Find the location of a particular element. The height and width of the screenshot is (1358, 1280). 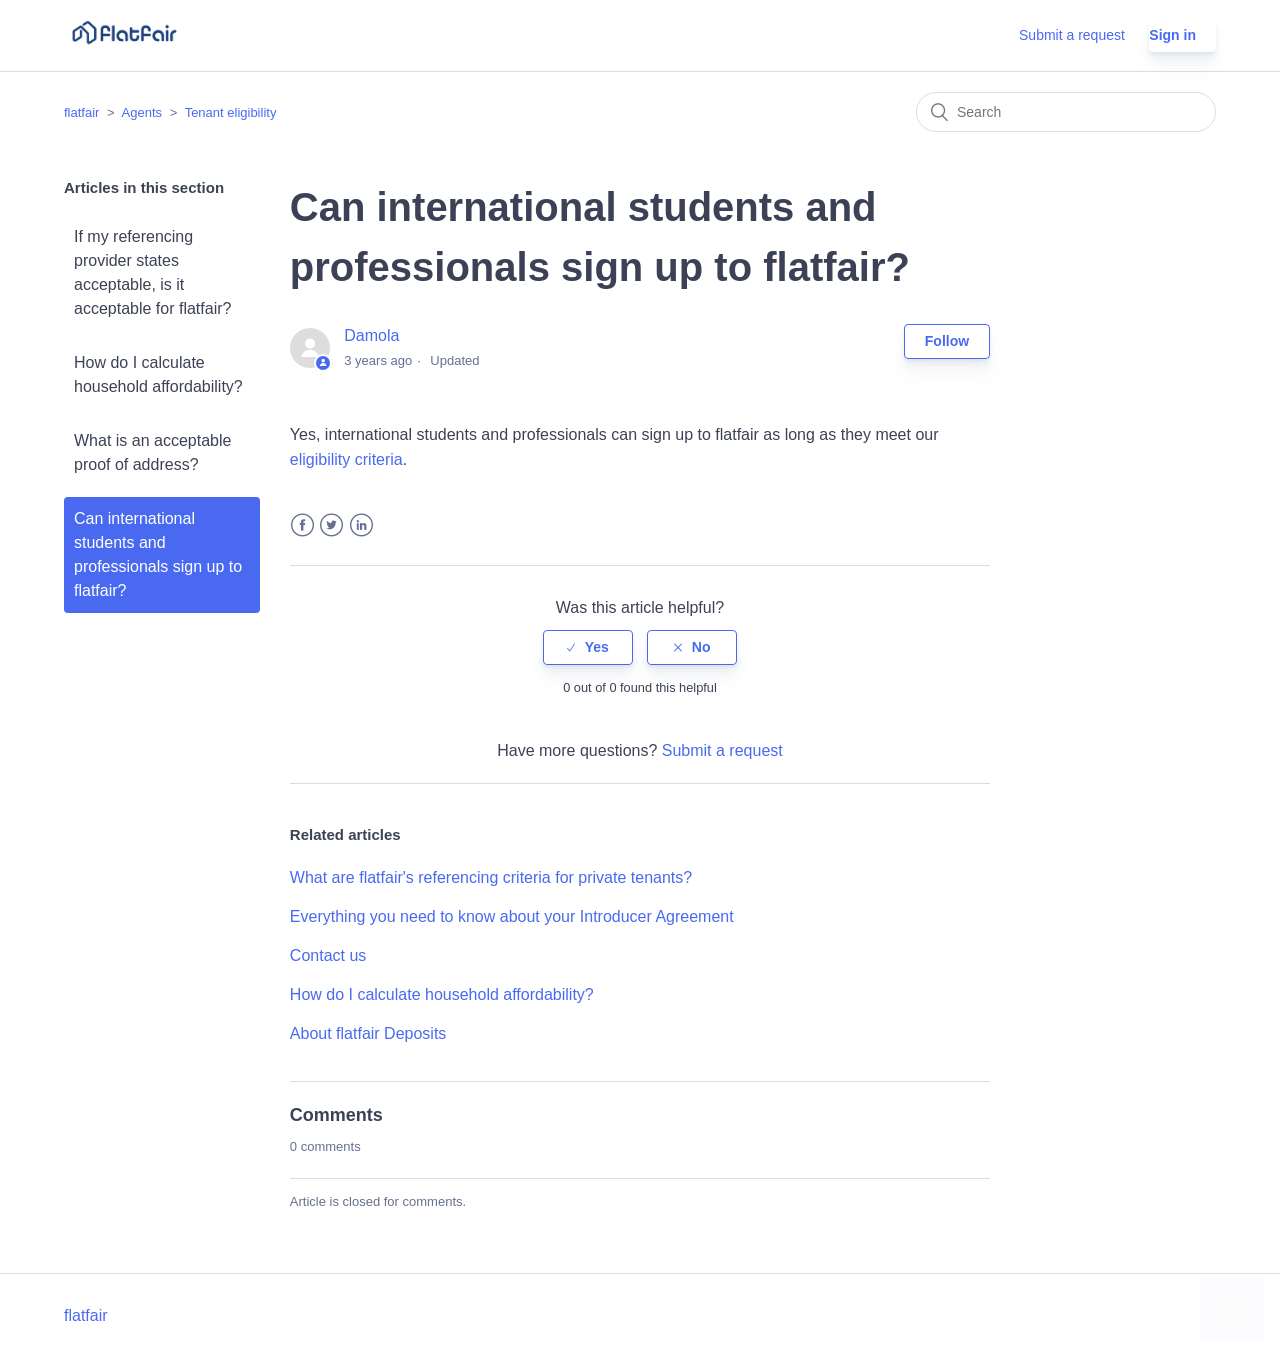

Can international students and professionals sign up to flatfair? is located at coordinates (158, 554).